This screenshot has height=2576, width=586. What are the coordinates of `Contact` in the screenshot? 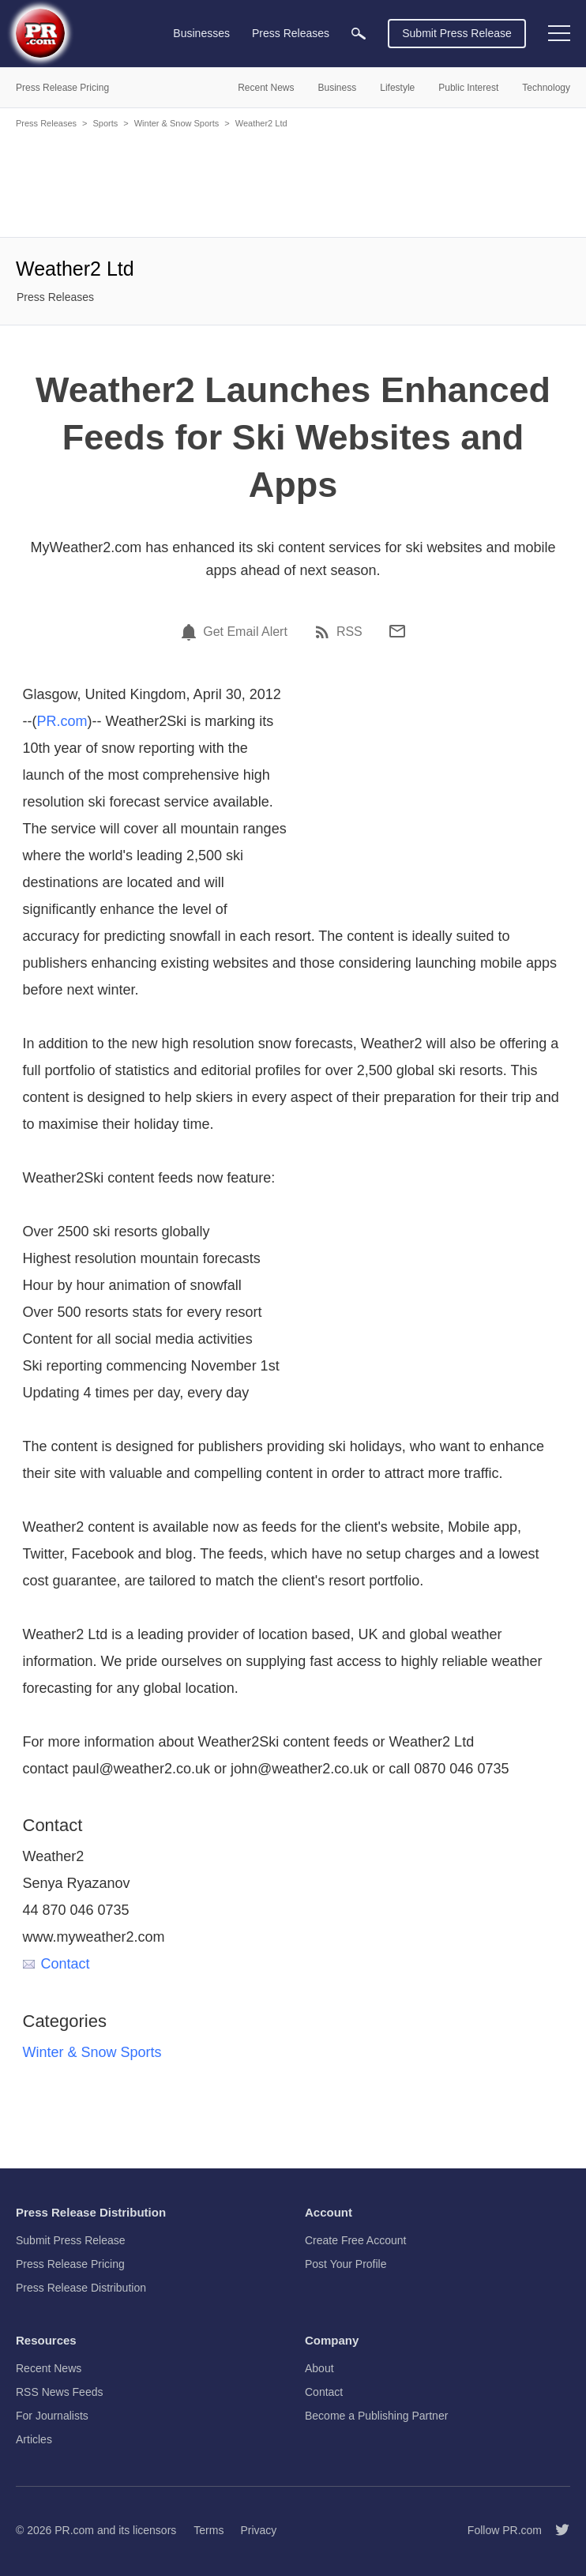 It's located at (56, 1964).